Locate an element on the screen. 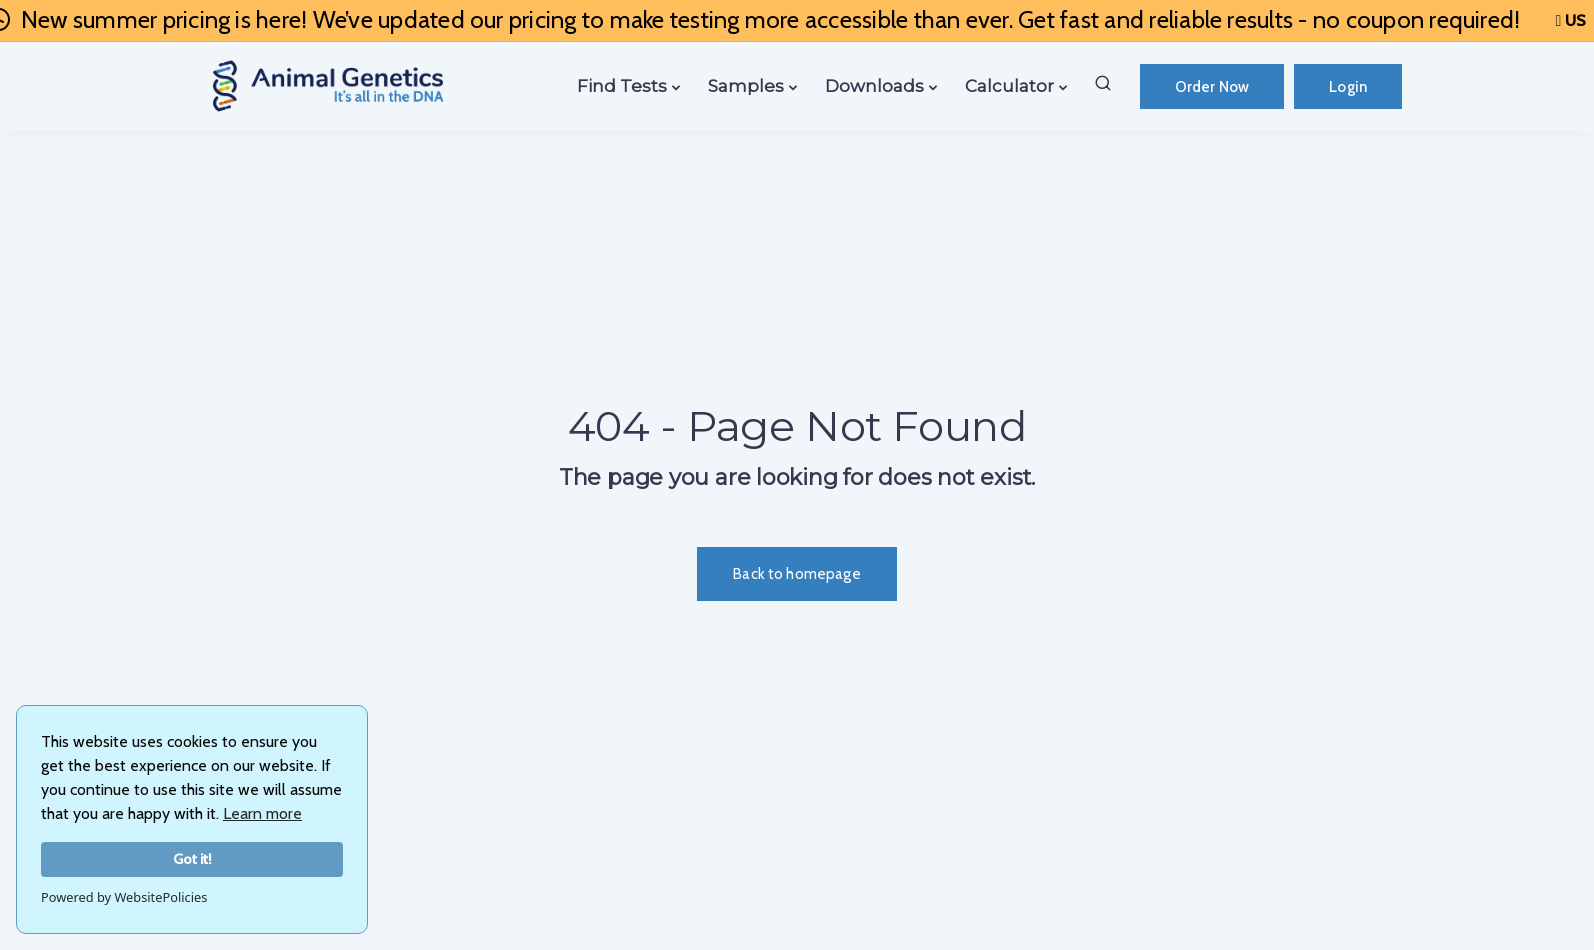 The width and height of the screenshot is (1594, 950). Order Now is located at coordinates (1212, 87).